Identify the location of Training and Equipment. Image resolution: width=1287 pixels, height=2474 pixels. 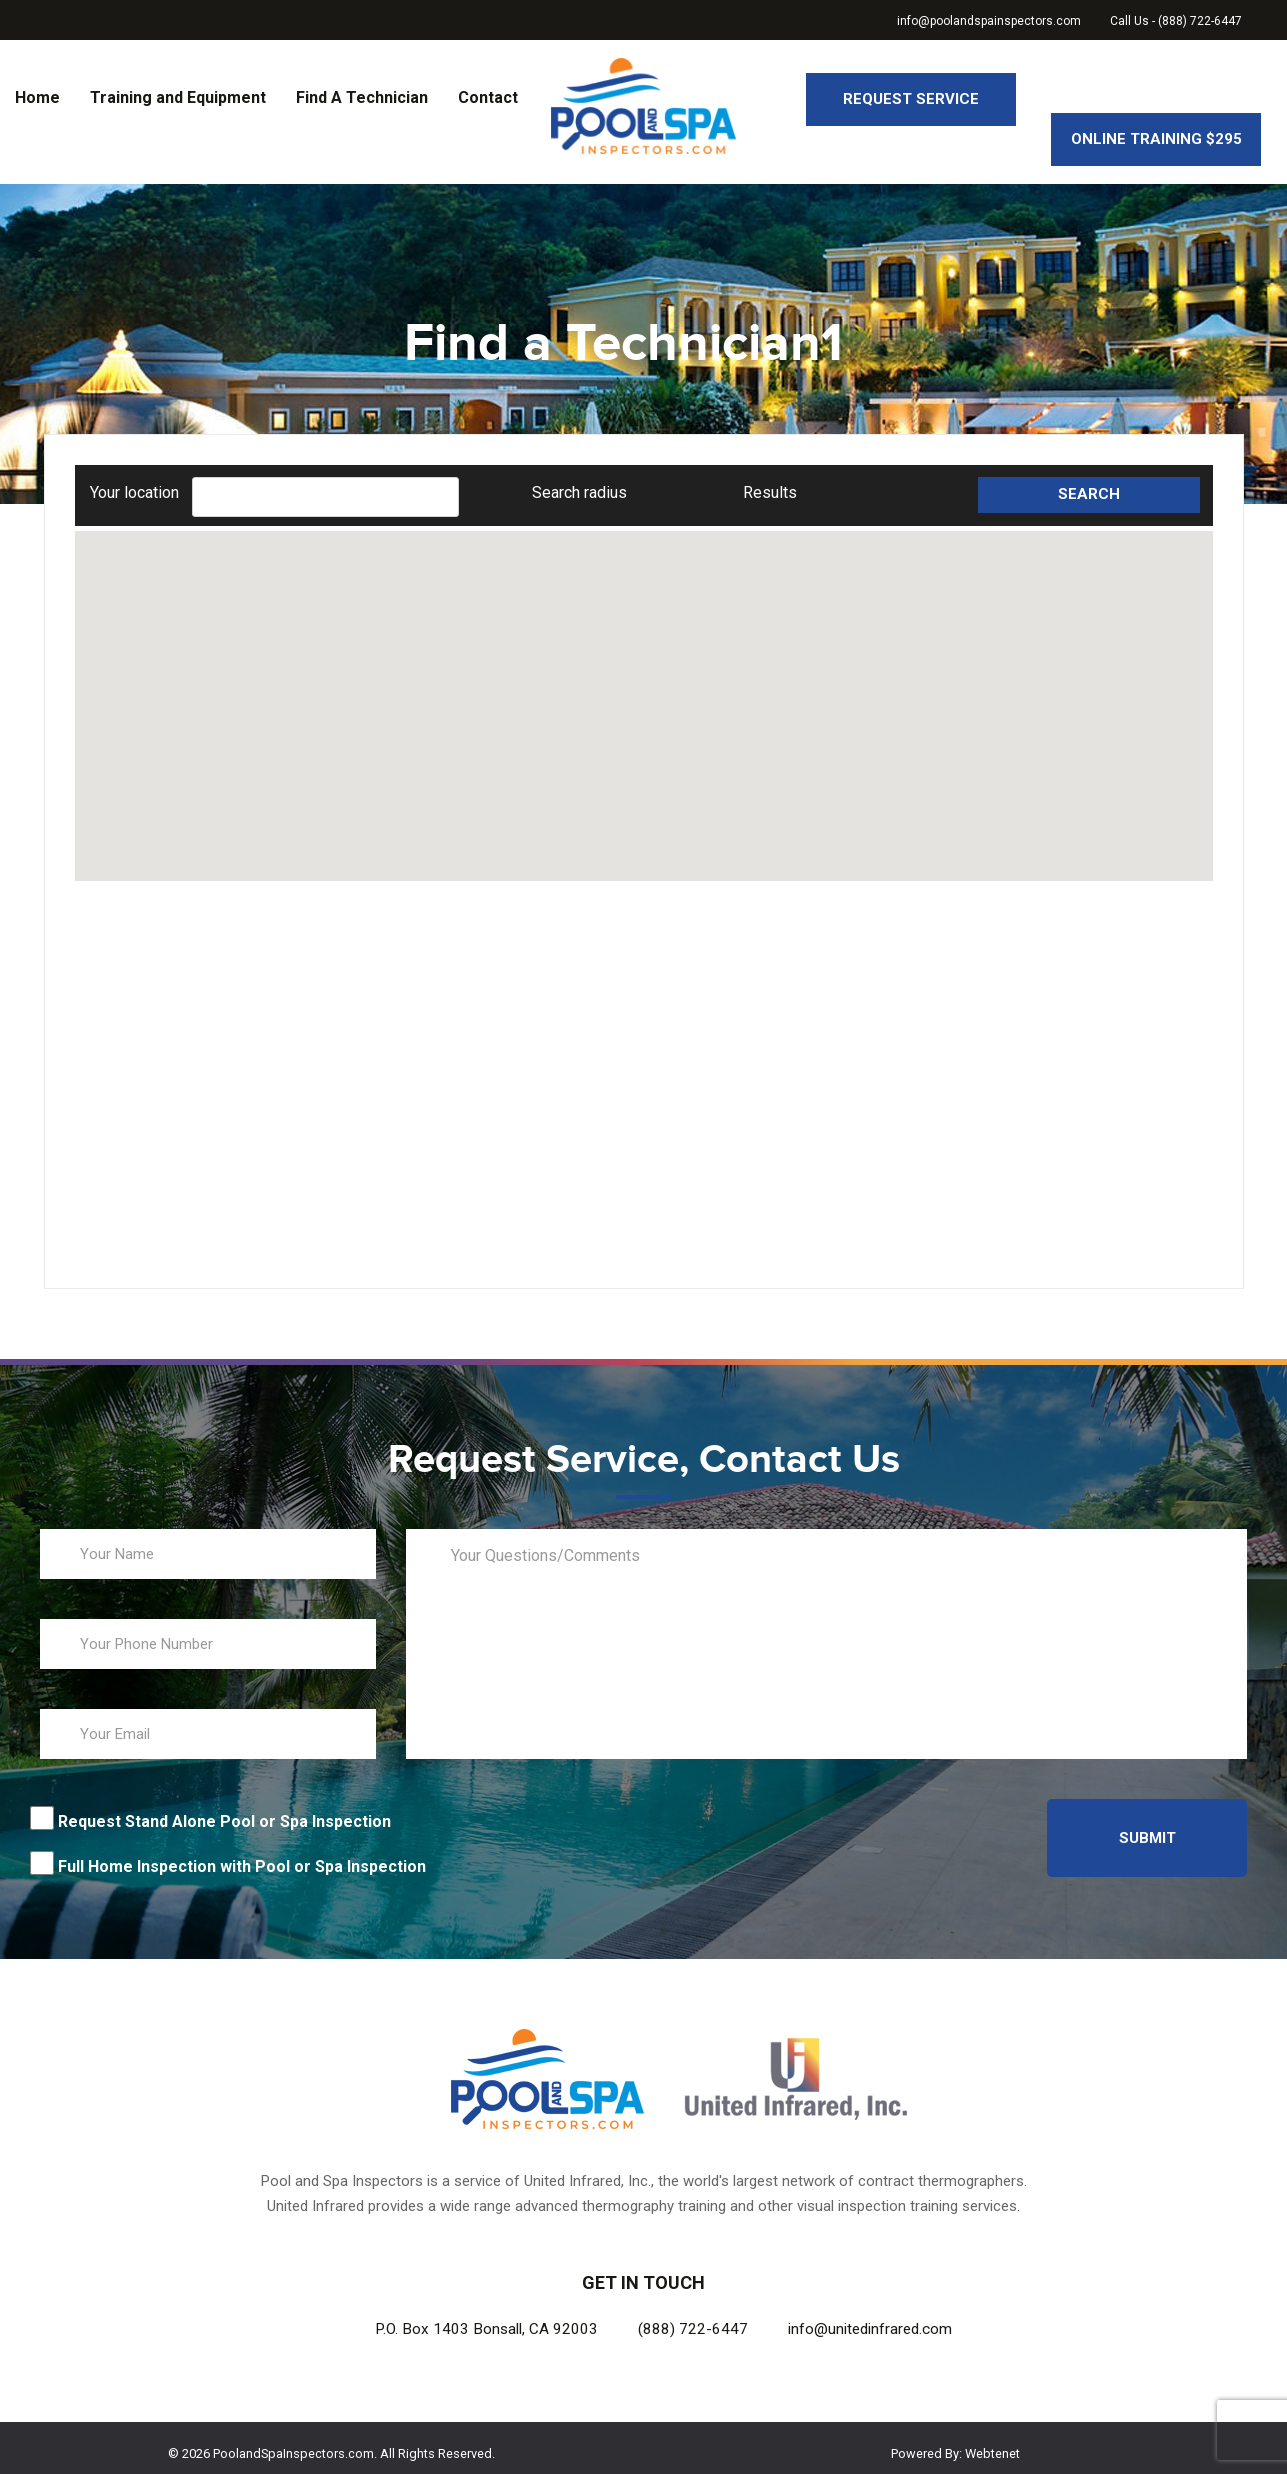
(178, 97).